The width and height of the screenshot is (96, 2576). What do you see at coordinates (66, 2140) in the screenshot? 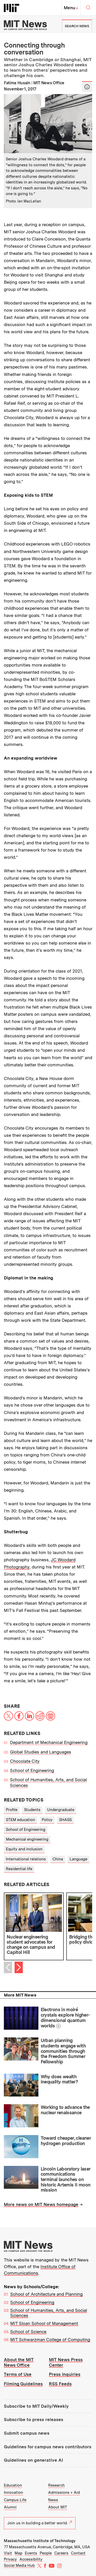
I see `Toward cheaper, cleaner hydrogen production` at bounding box center [66, 2140].